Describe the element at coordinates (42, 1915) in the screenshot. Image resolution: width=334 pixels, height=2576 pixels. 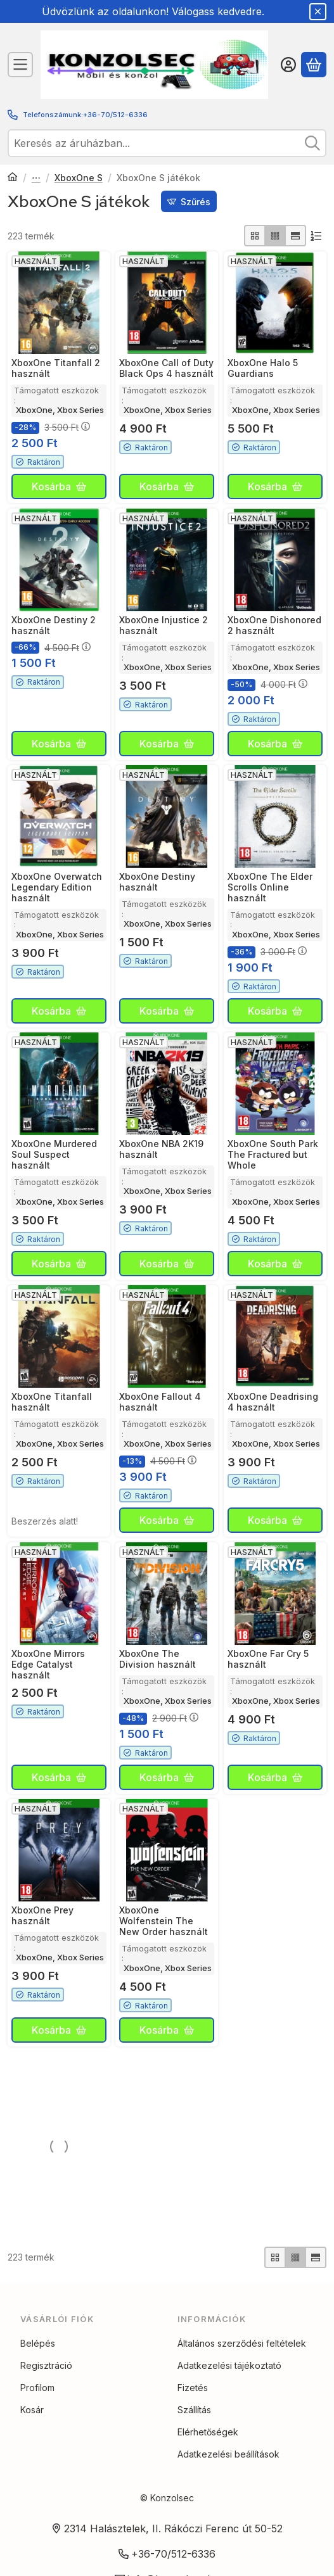
I see `XboxOne Prey használt` at that location.